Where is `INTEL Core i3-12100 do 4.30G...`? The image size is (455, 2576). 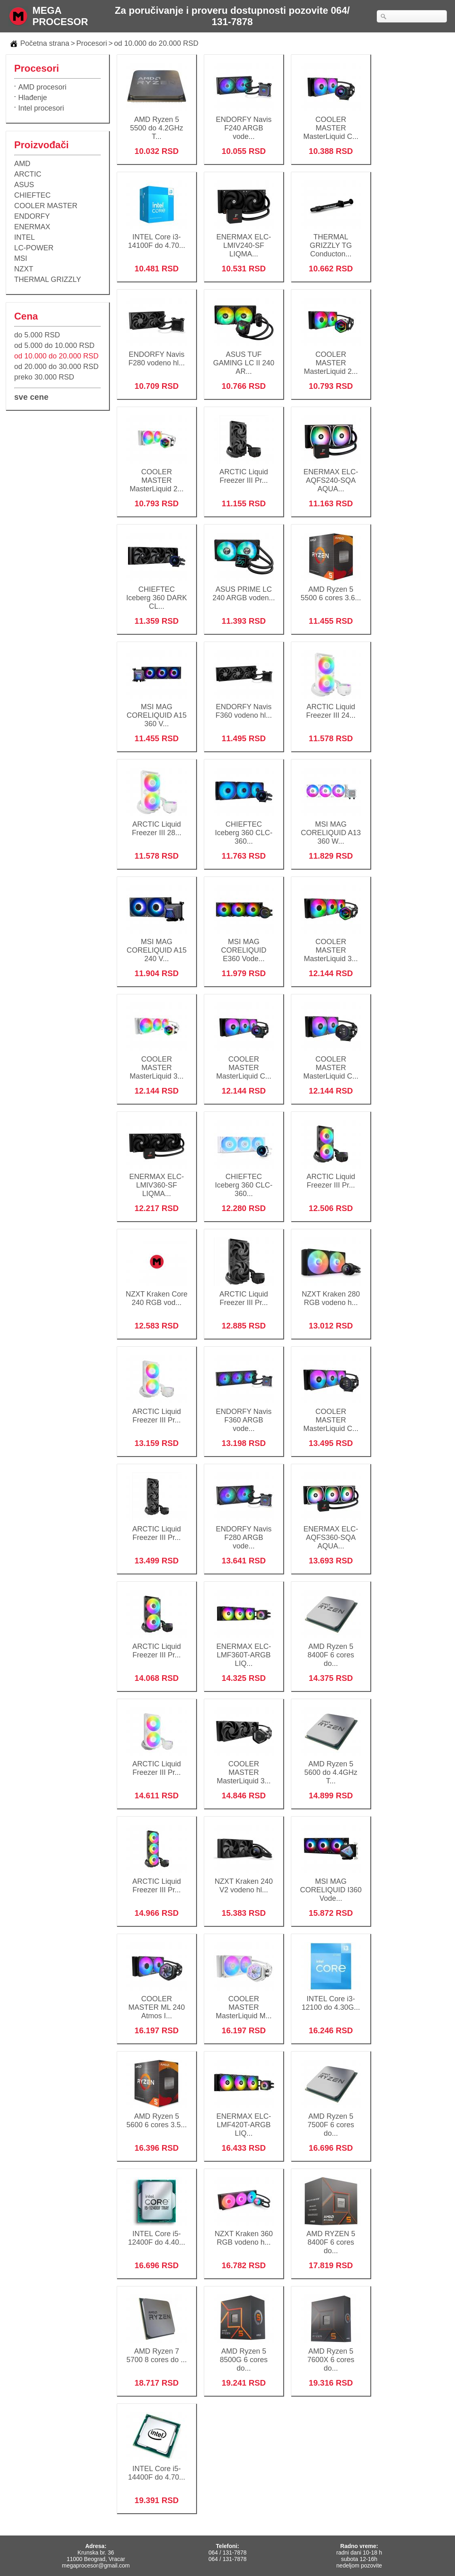 INTEL Core i3-12100 do 4.30G... is located at coordinates (330, 1997).